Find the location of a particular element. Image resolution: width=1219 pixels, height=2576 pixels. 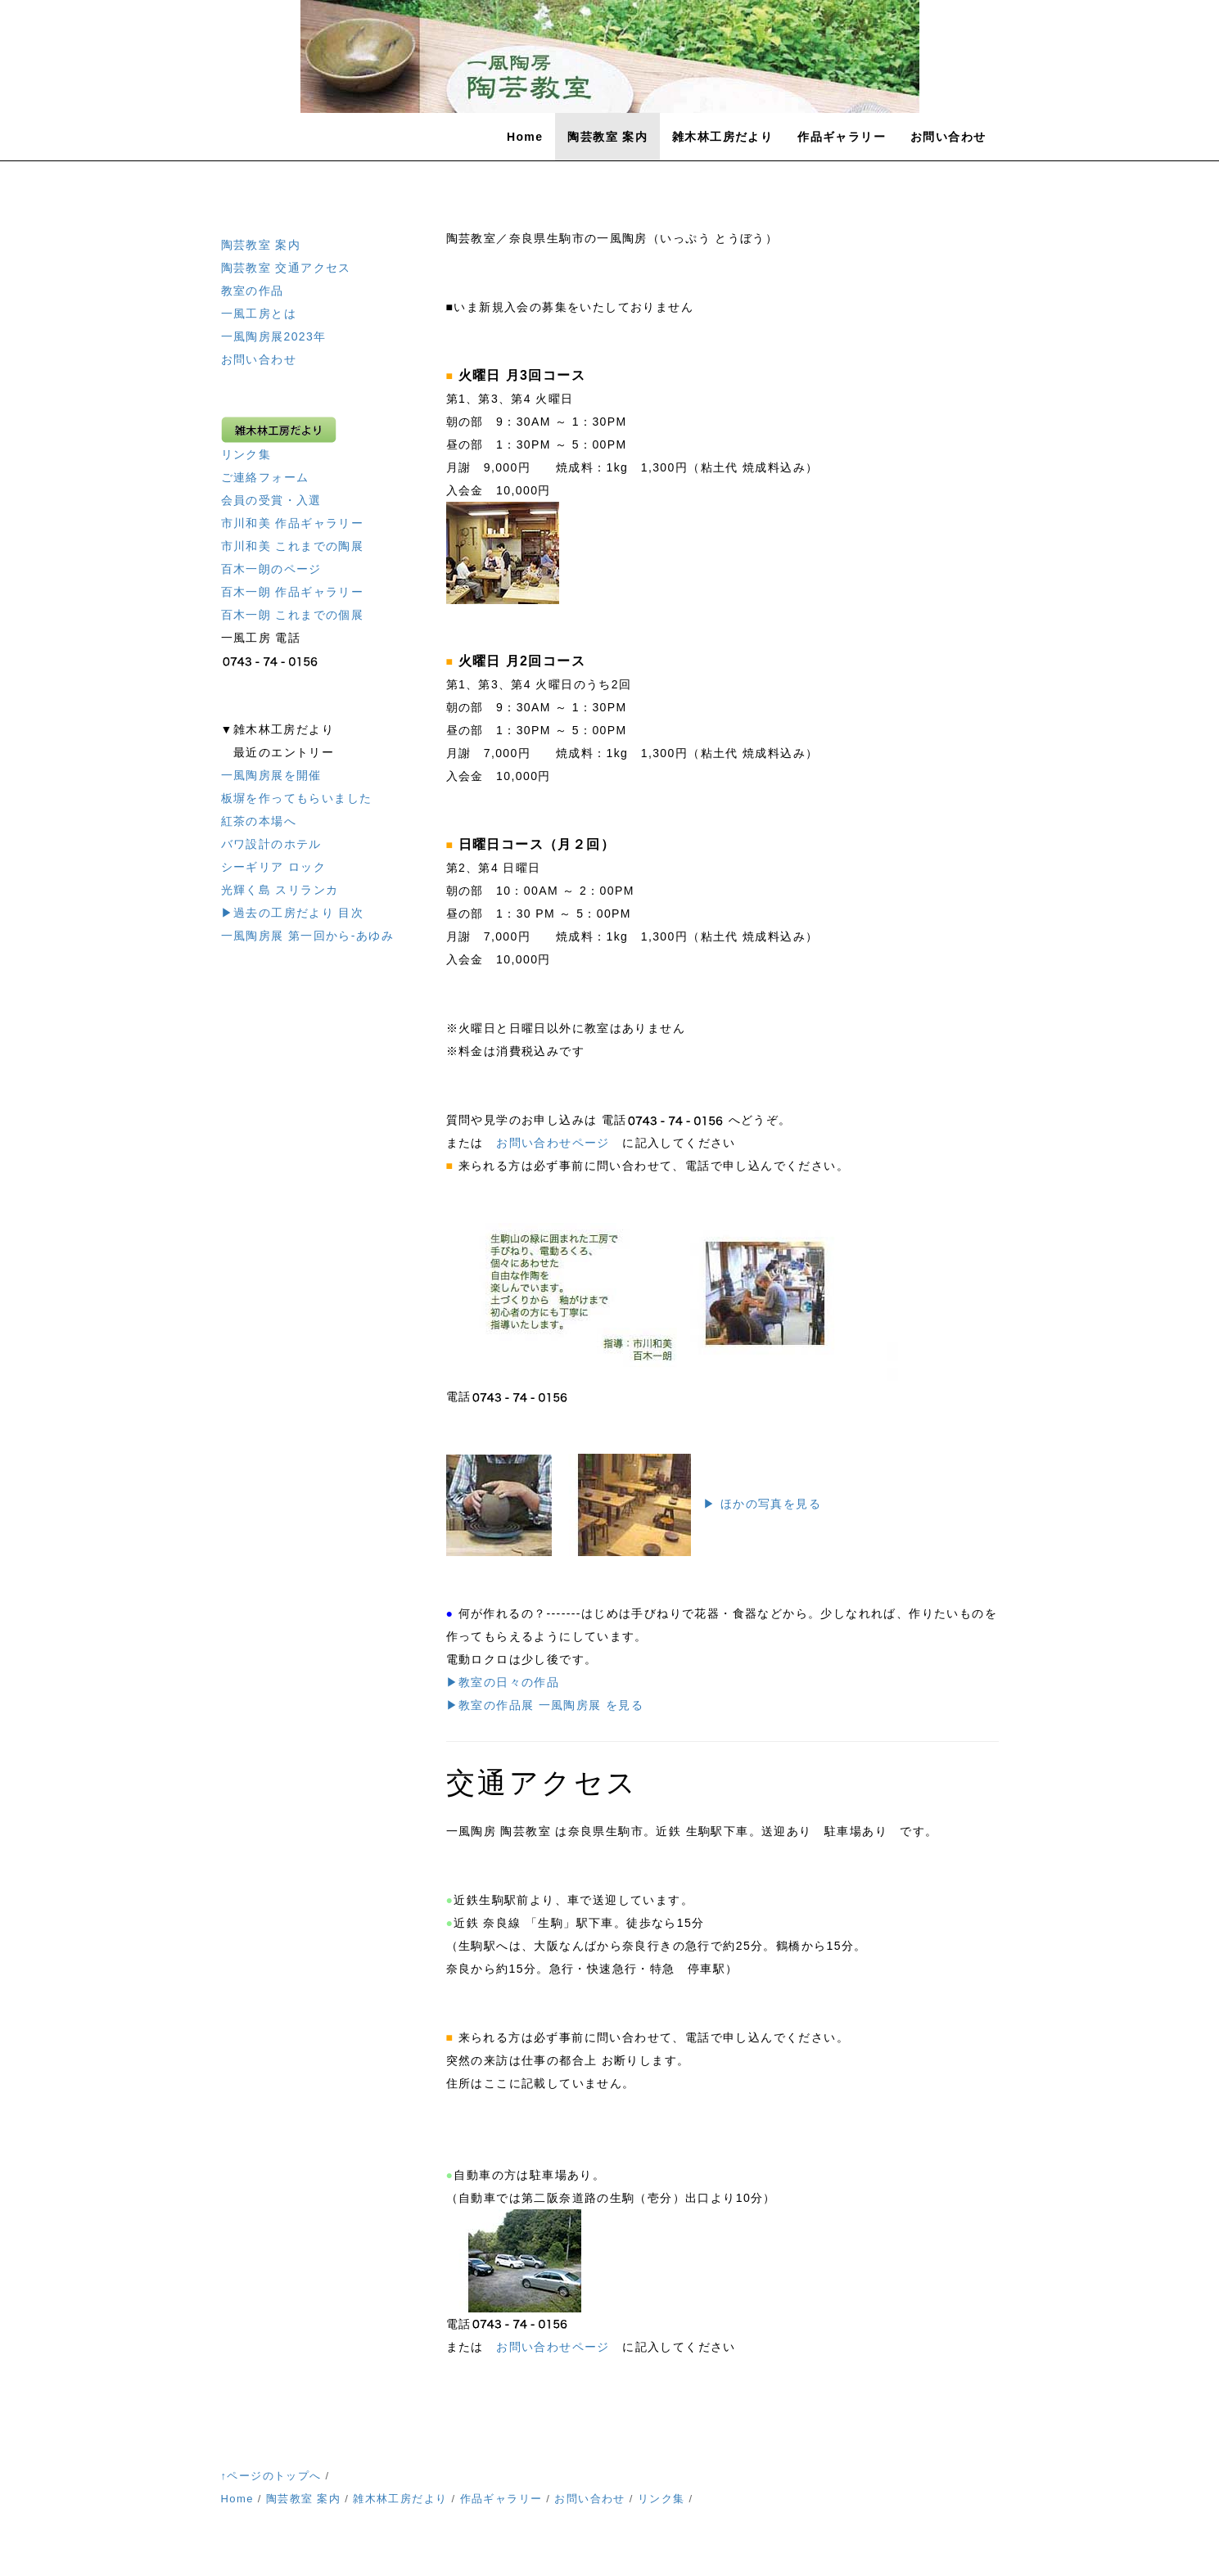

一風陶房展 第一回から-あゆみ is located at coordinates (308, 935).